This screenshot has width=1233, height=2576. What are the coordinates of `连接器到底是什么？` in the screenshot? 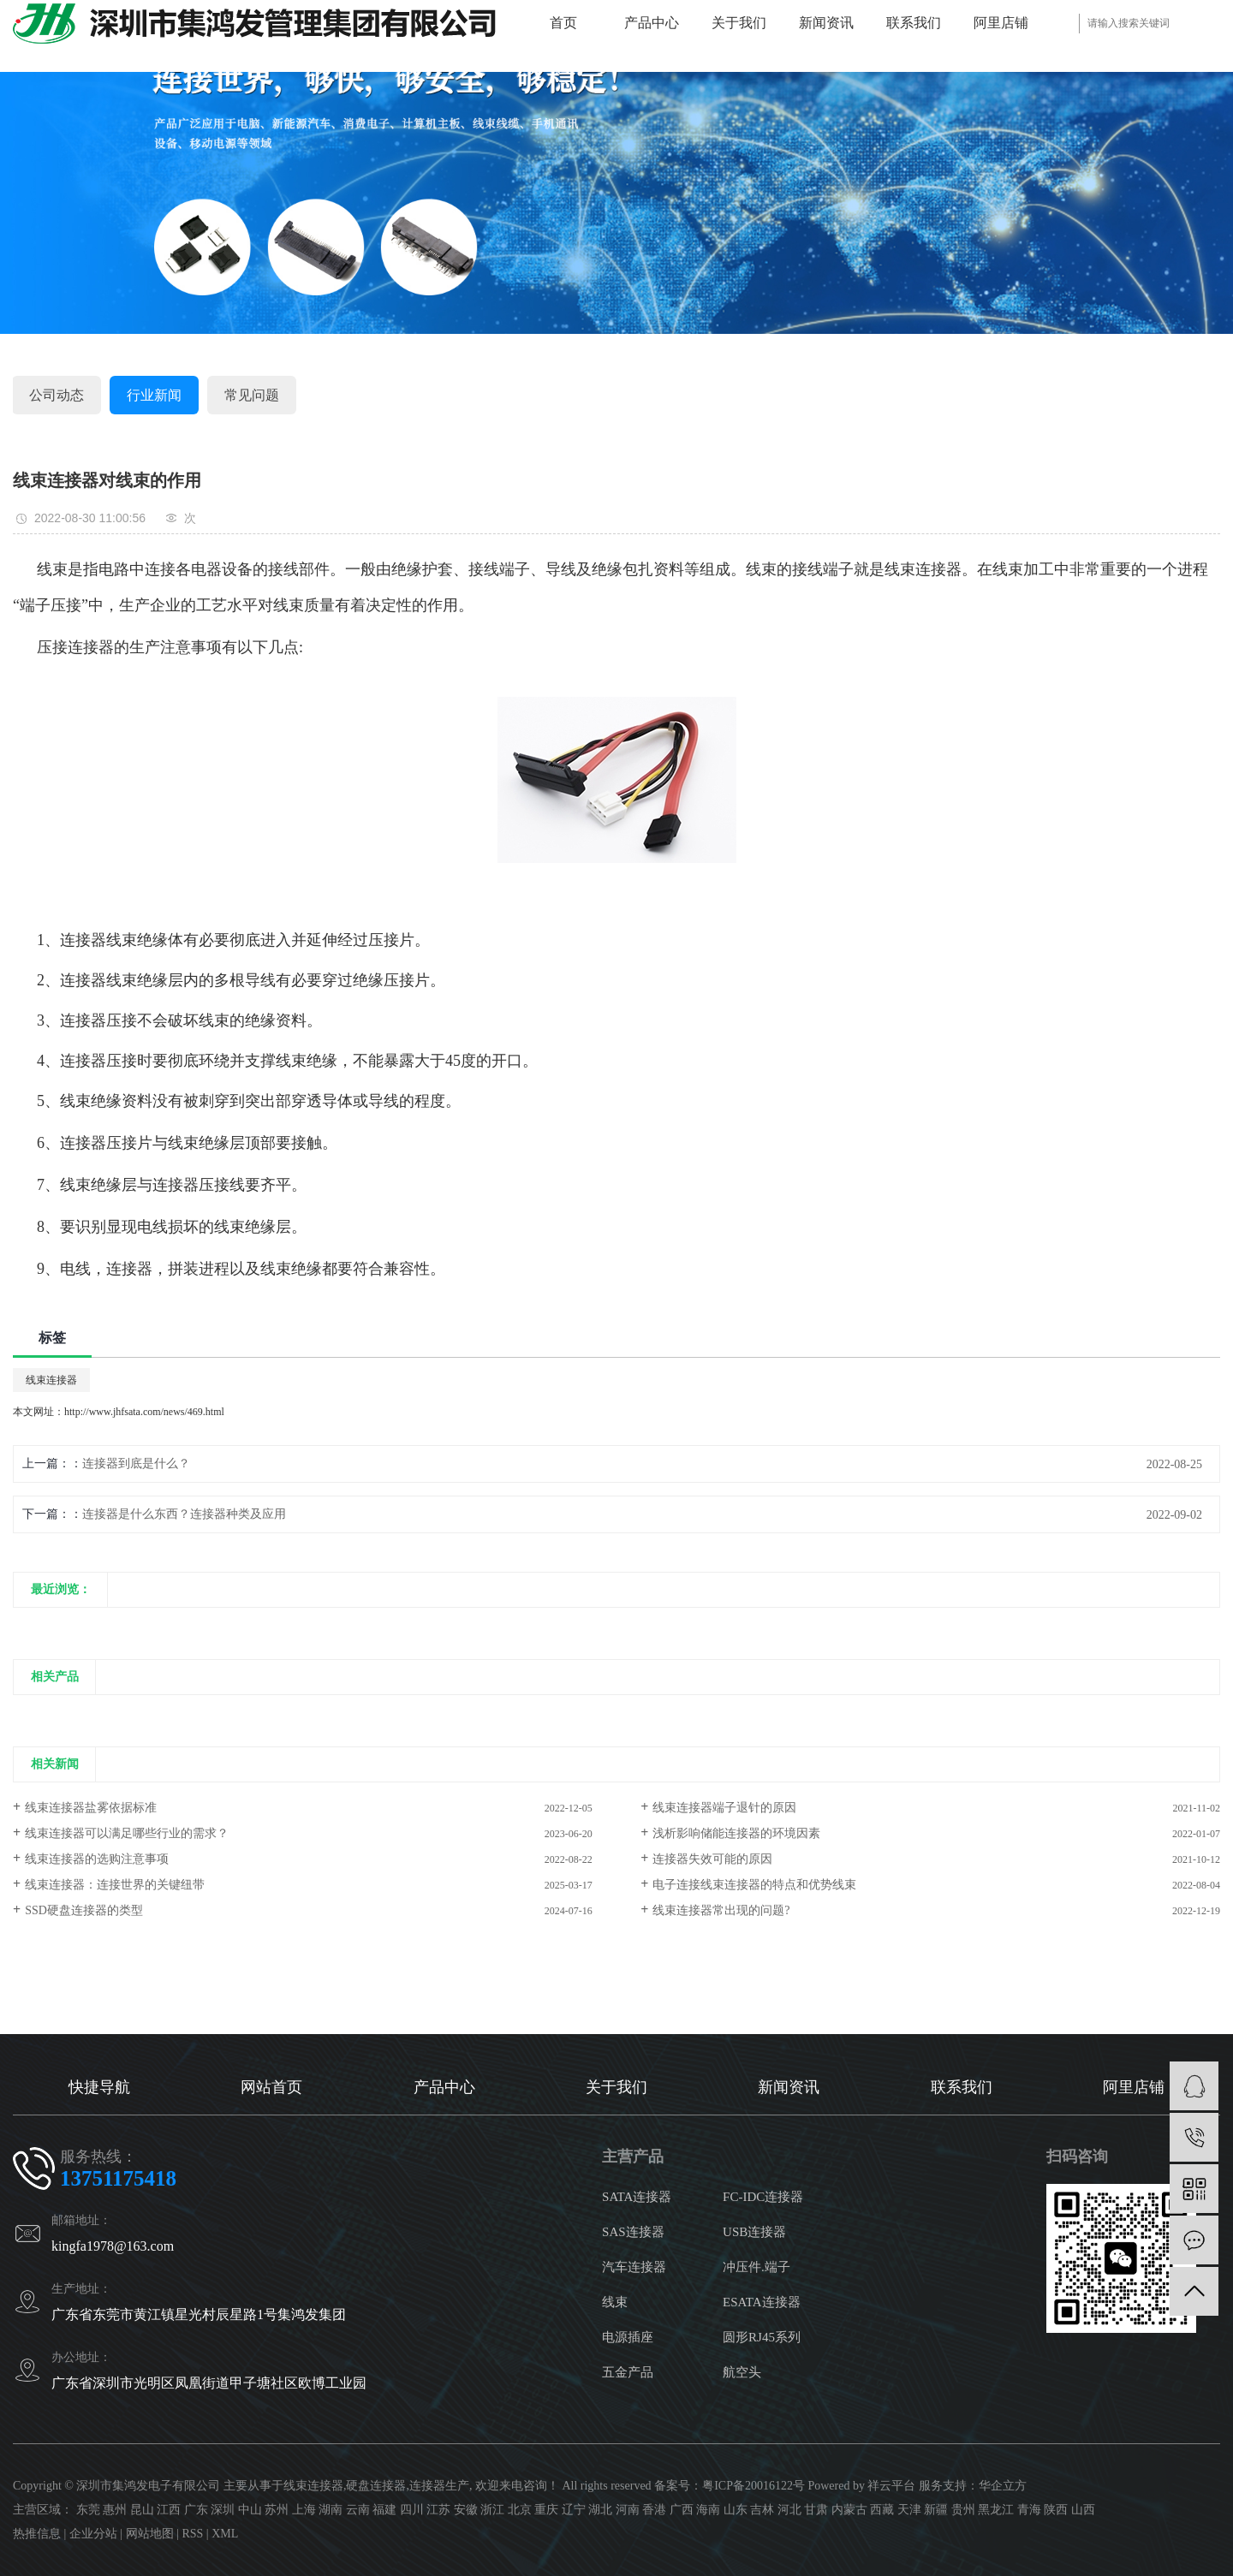 It's located at (136, 1463).